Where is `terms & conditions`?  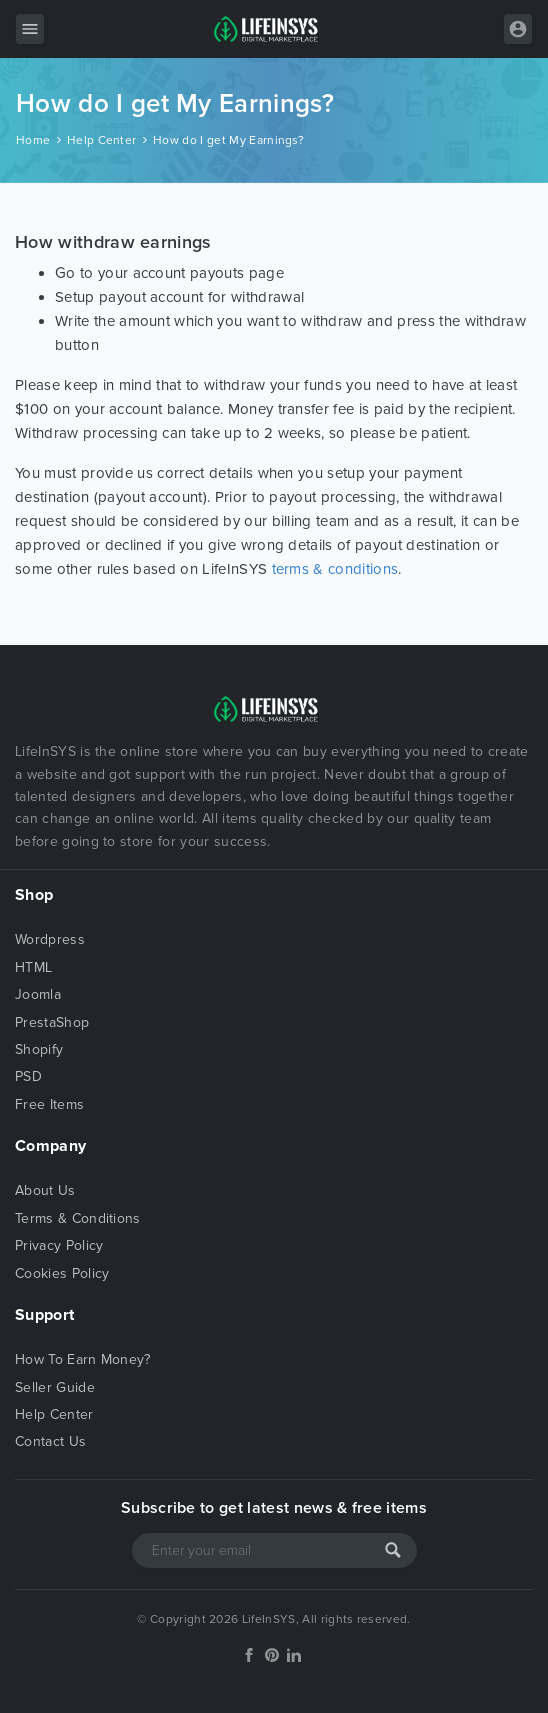
terms & conditions is located at coordinates (335, 569).